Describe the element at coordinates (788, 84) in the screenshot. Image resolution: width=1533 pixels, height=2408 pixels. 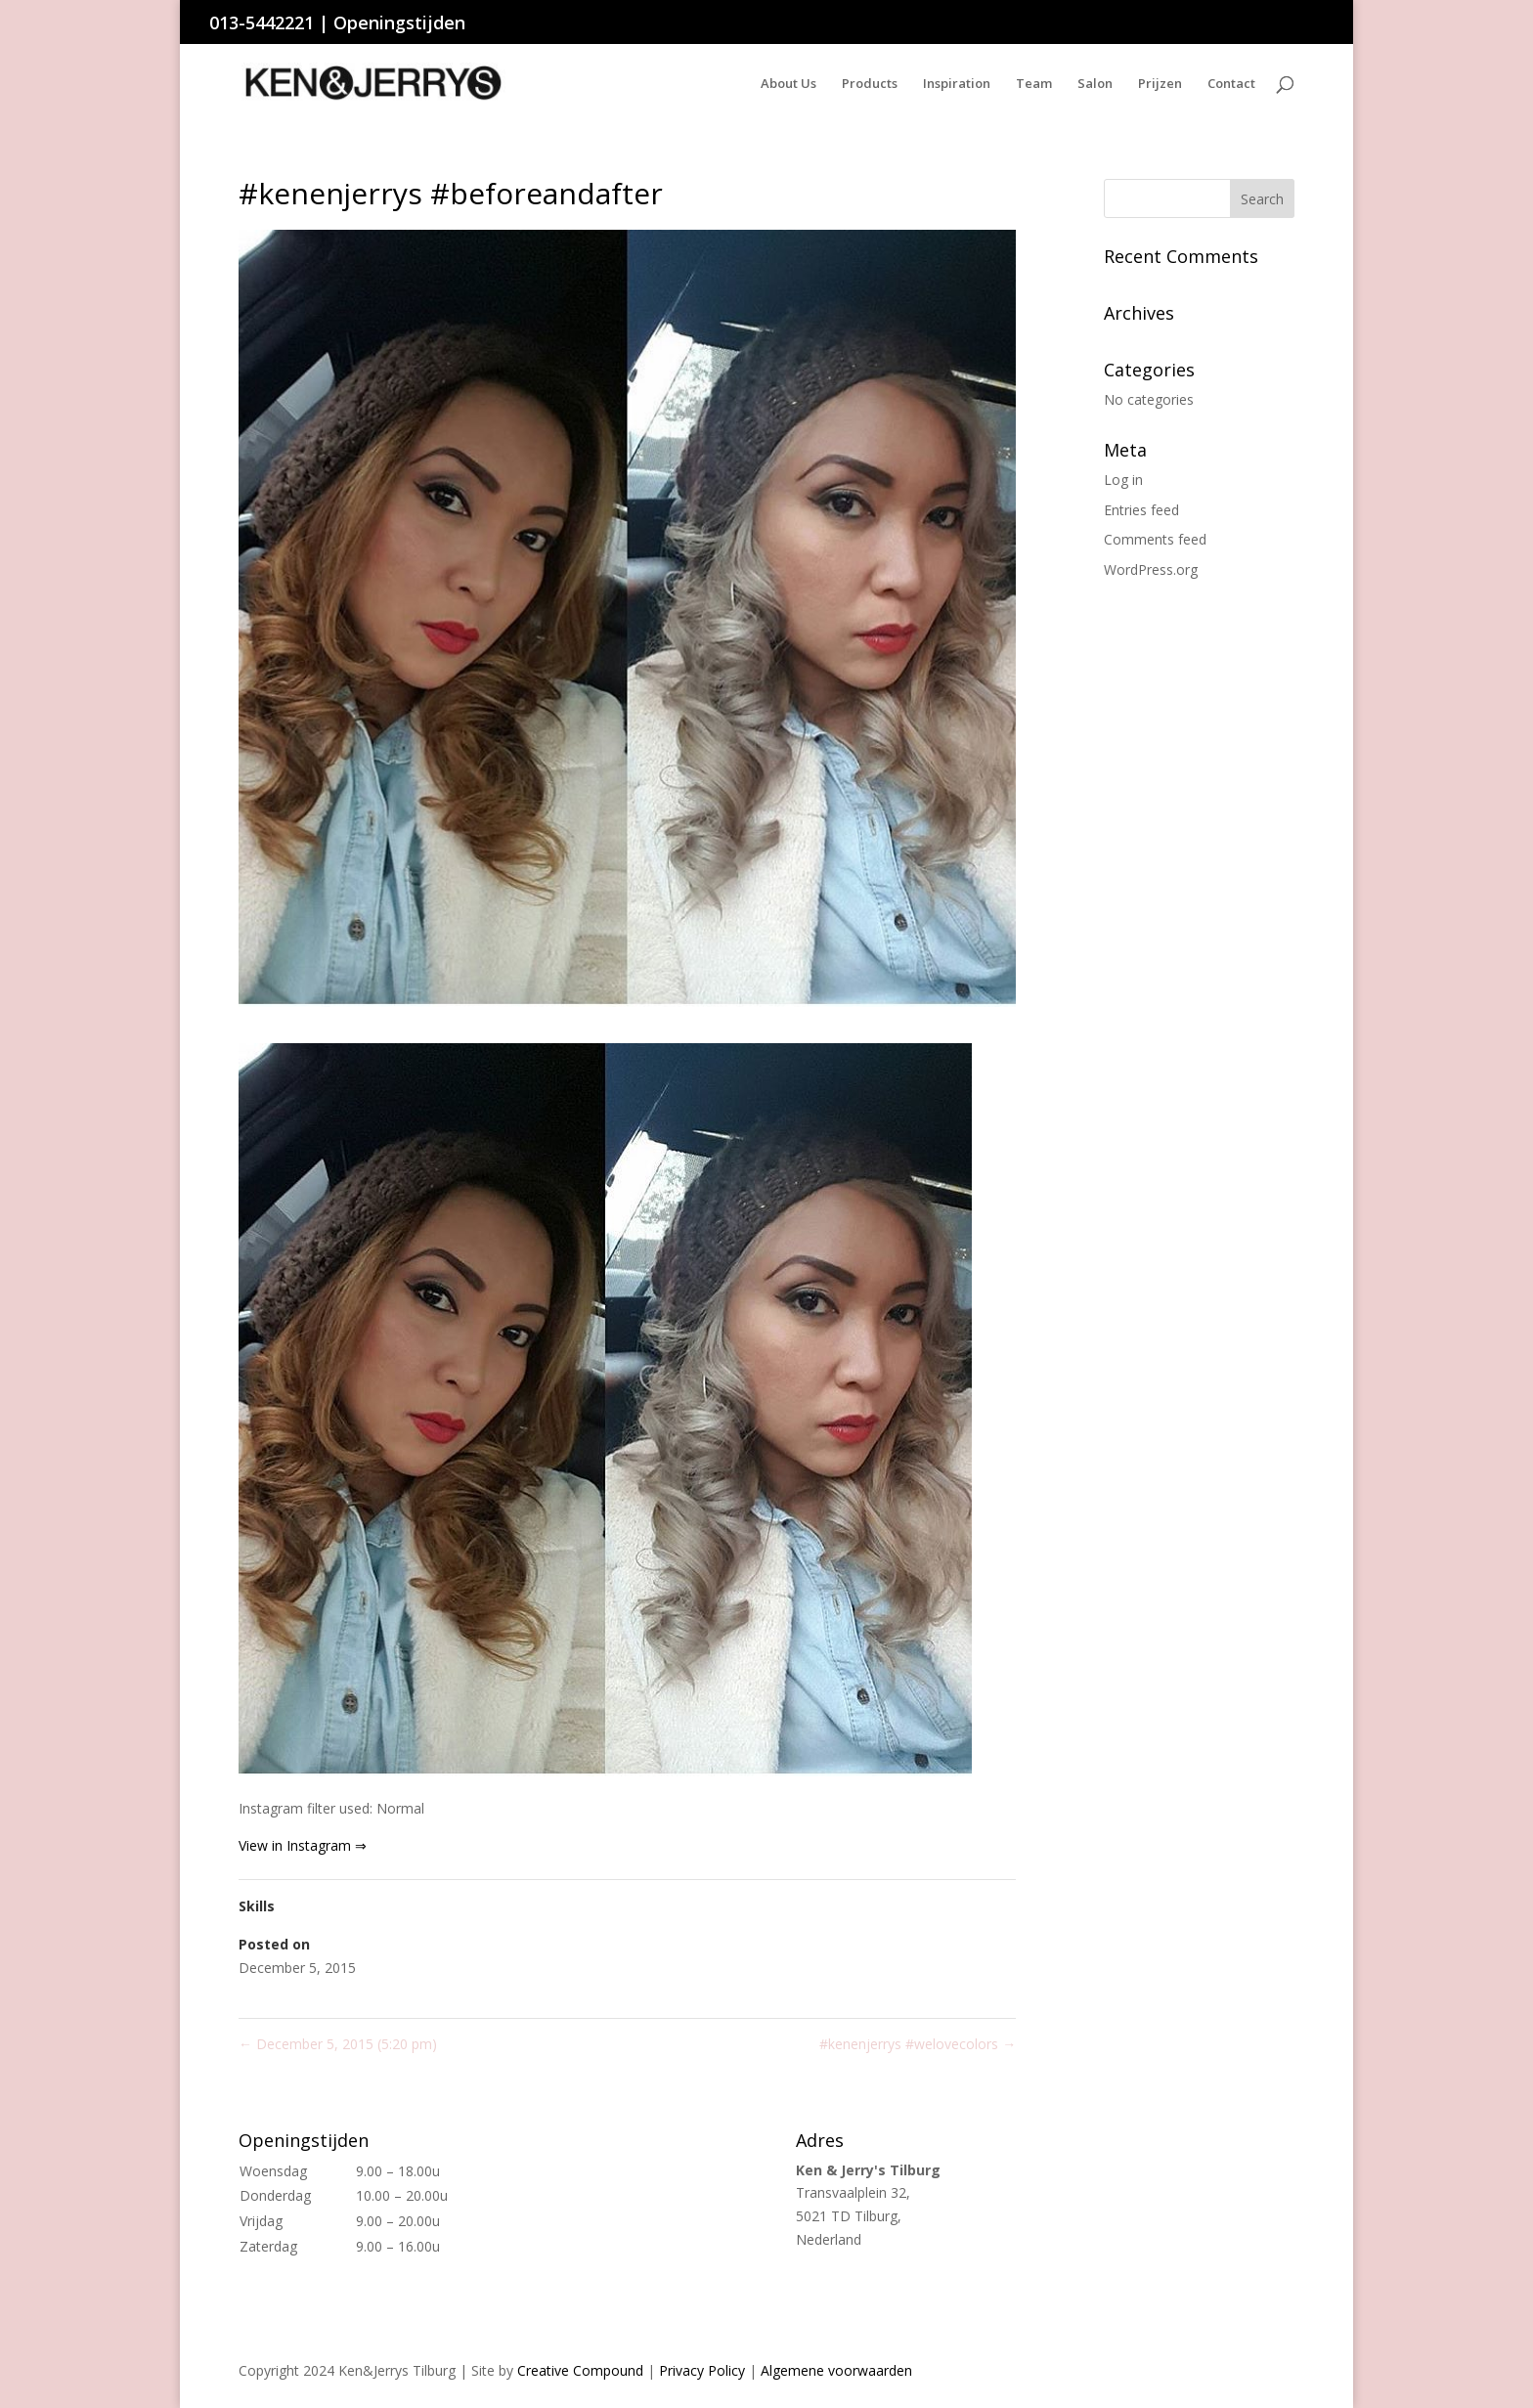
I see `About Us` at that location.